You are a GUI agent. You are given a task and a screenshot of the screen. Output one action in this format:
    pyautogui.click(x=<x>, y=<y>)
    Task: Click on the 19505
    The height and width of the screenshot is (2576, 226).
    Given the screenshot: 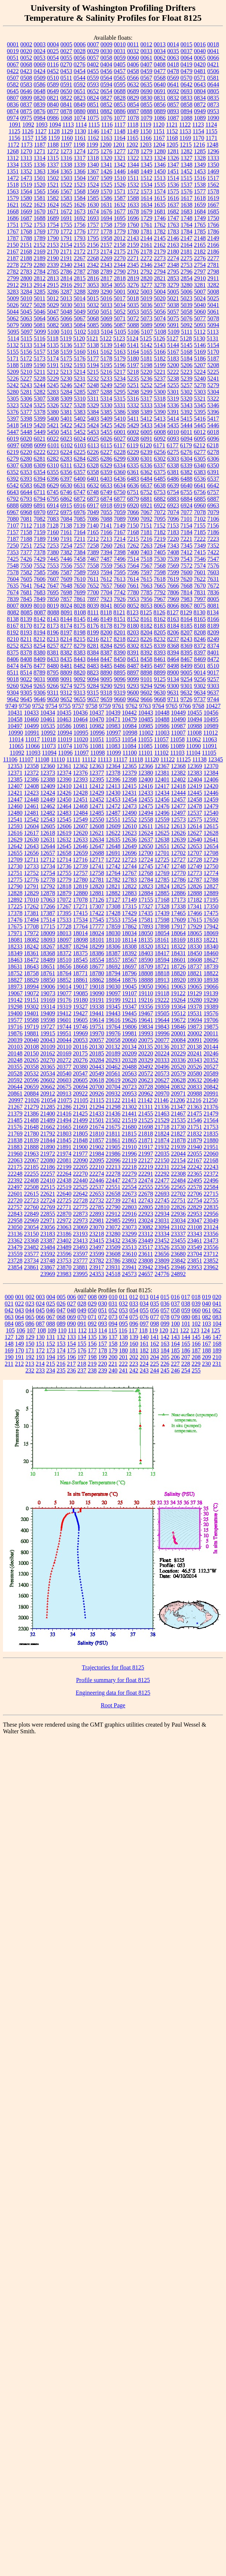 What is the action you would take?
    pyautogui.click(x=162, y=1013)
    